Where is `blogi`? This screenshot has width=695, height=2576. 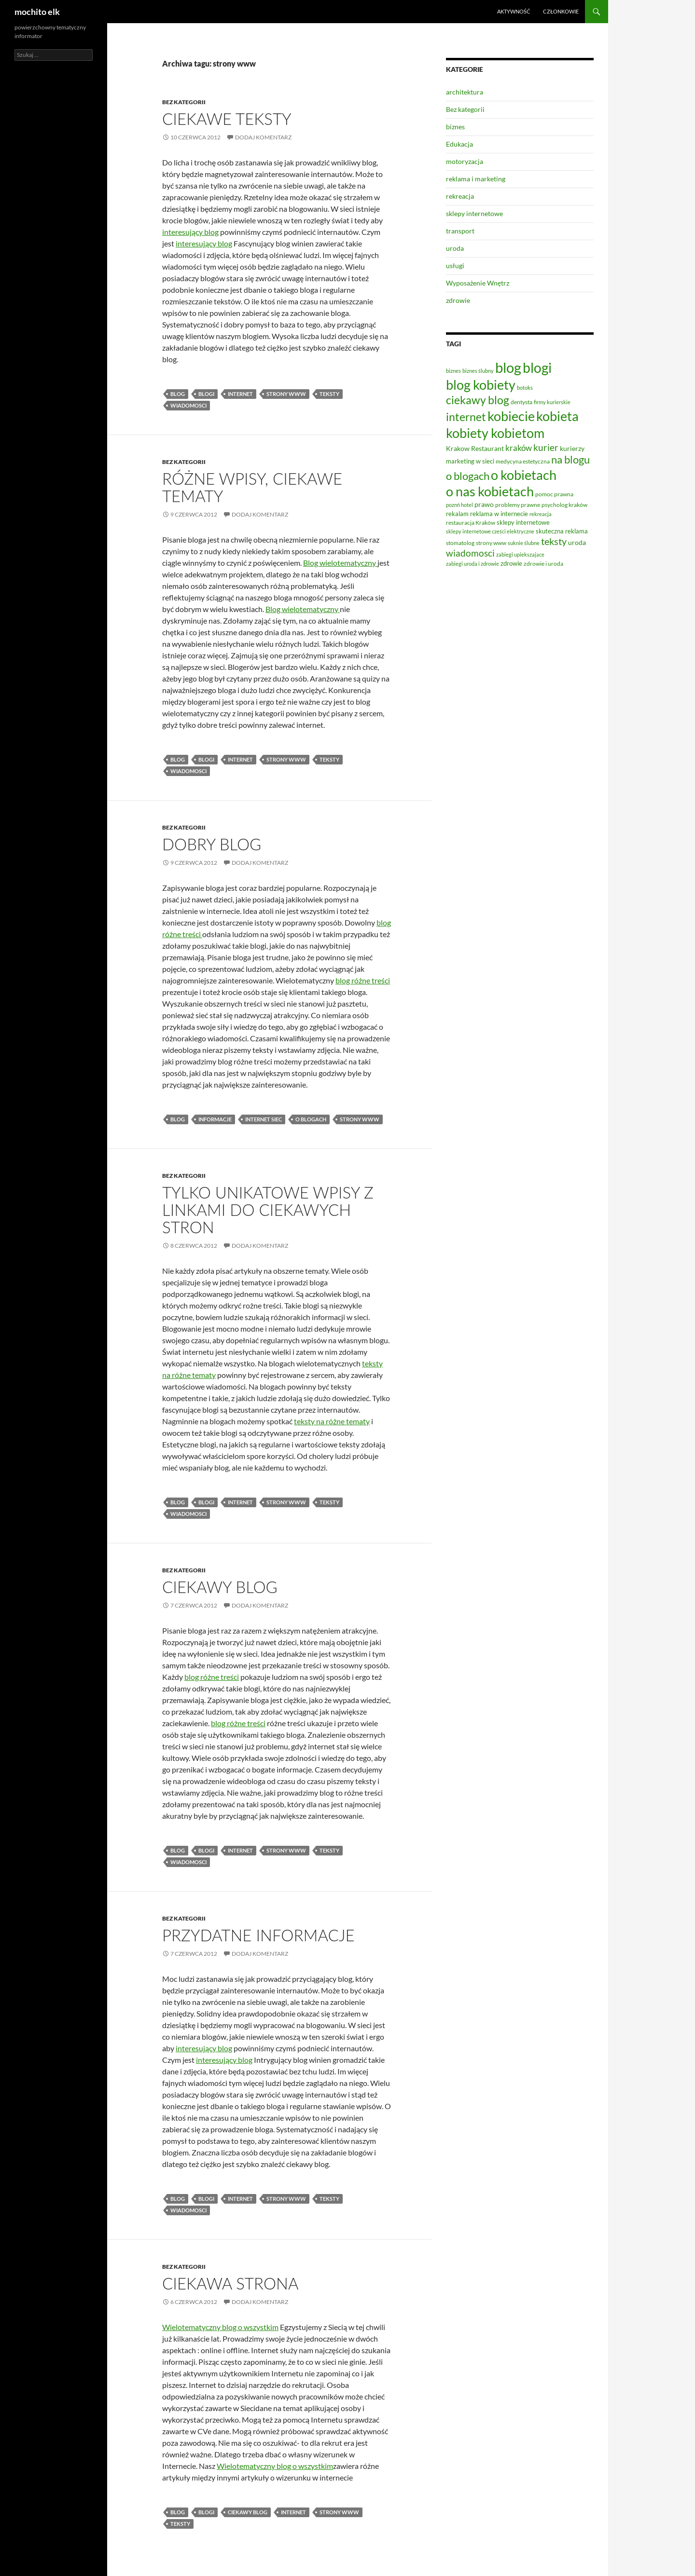 blogi is located at coordinates (206, 394).